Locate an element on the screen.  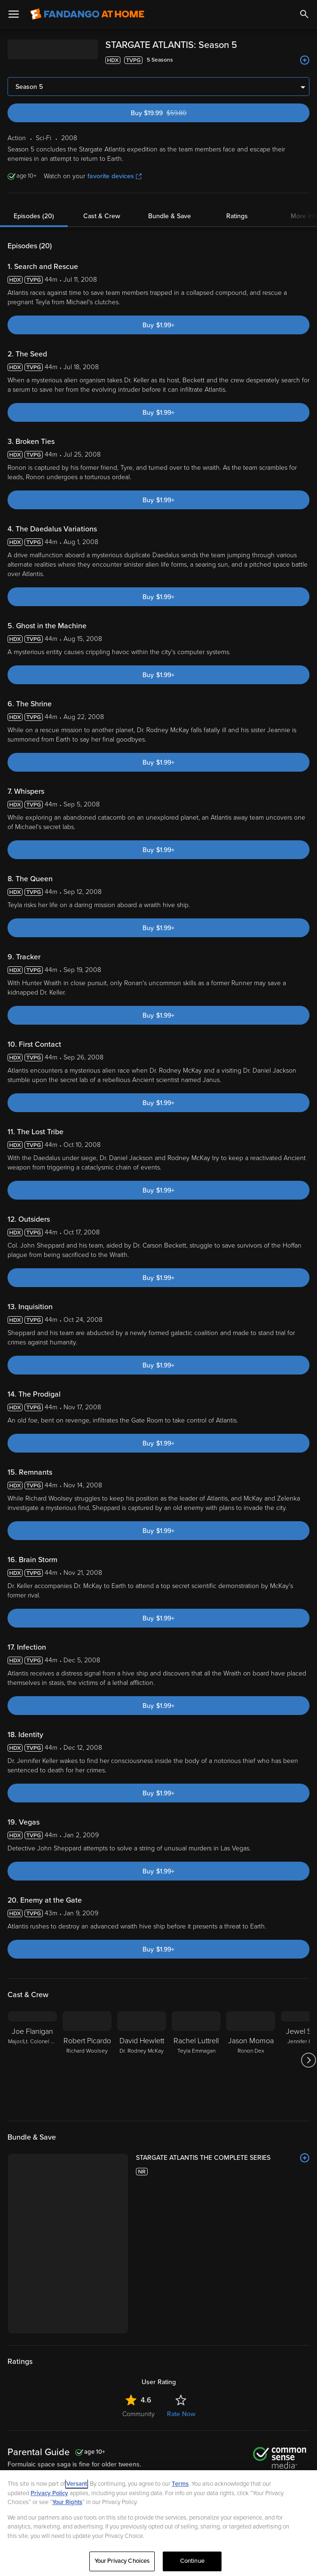
Your Privacy Choices [Your Privacy Choices, Opens the preference center dialog] is located at coordinates (122, 2561).